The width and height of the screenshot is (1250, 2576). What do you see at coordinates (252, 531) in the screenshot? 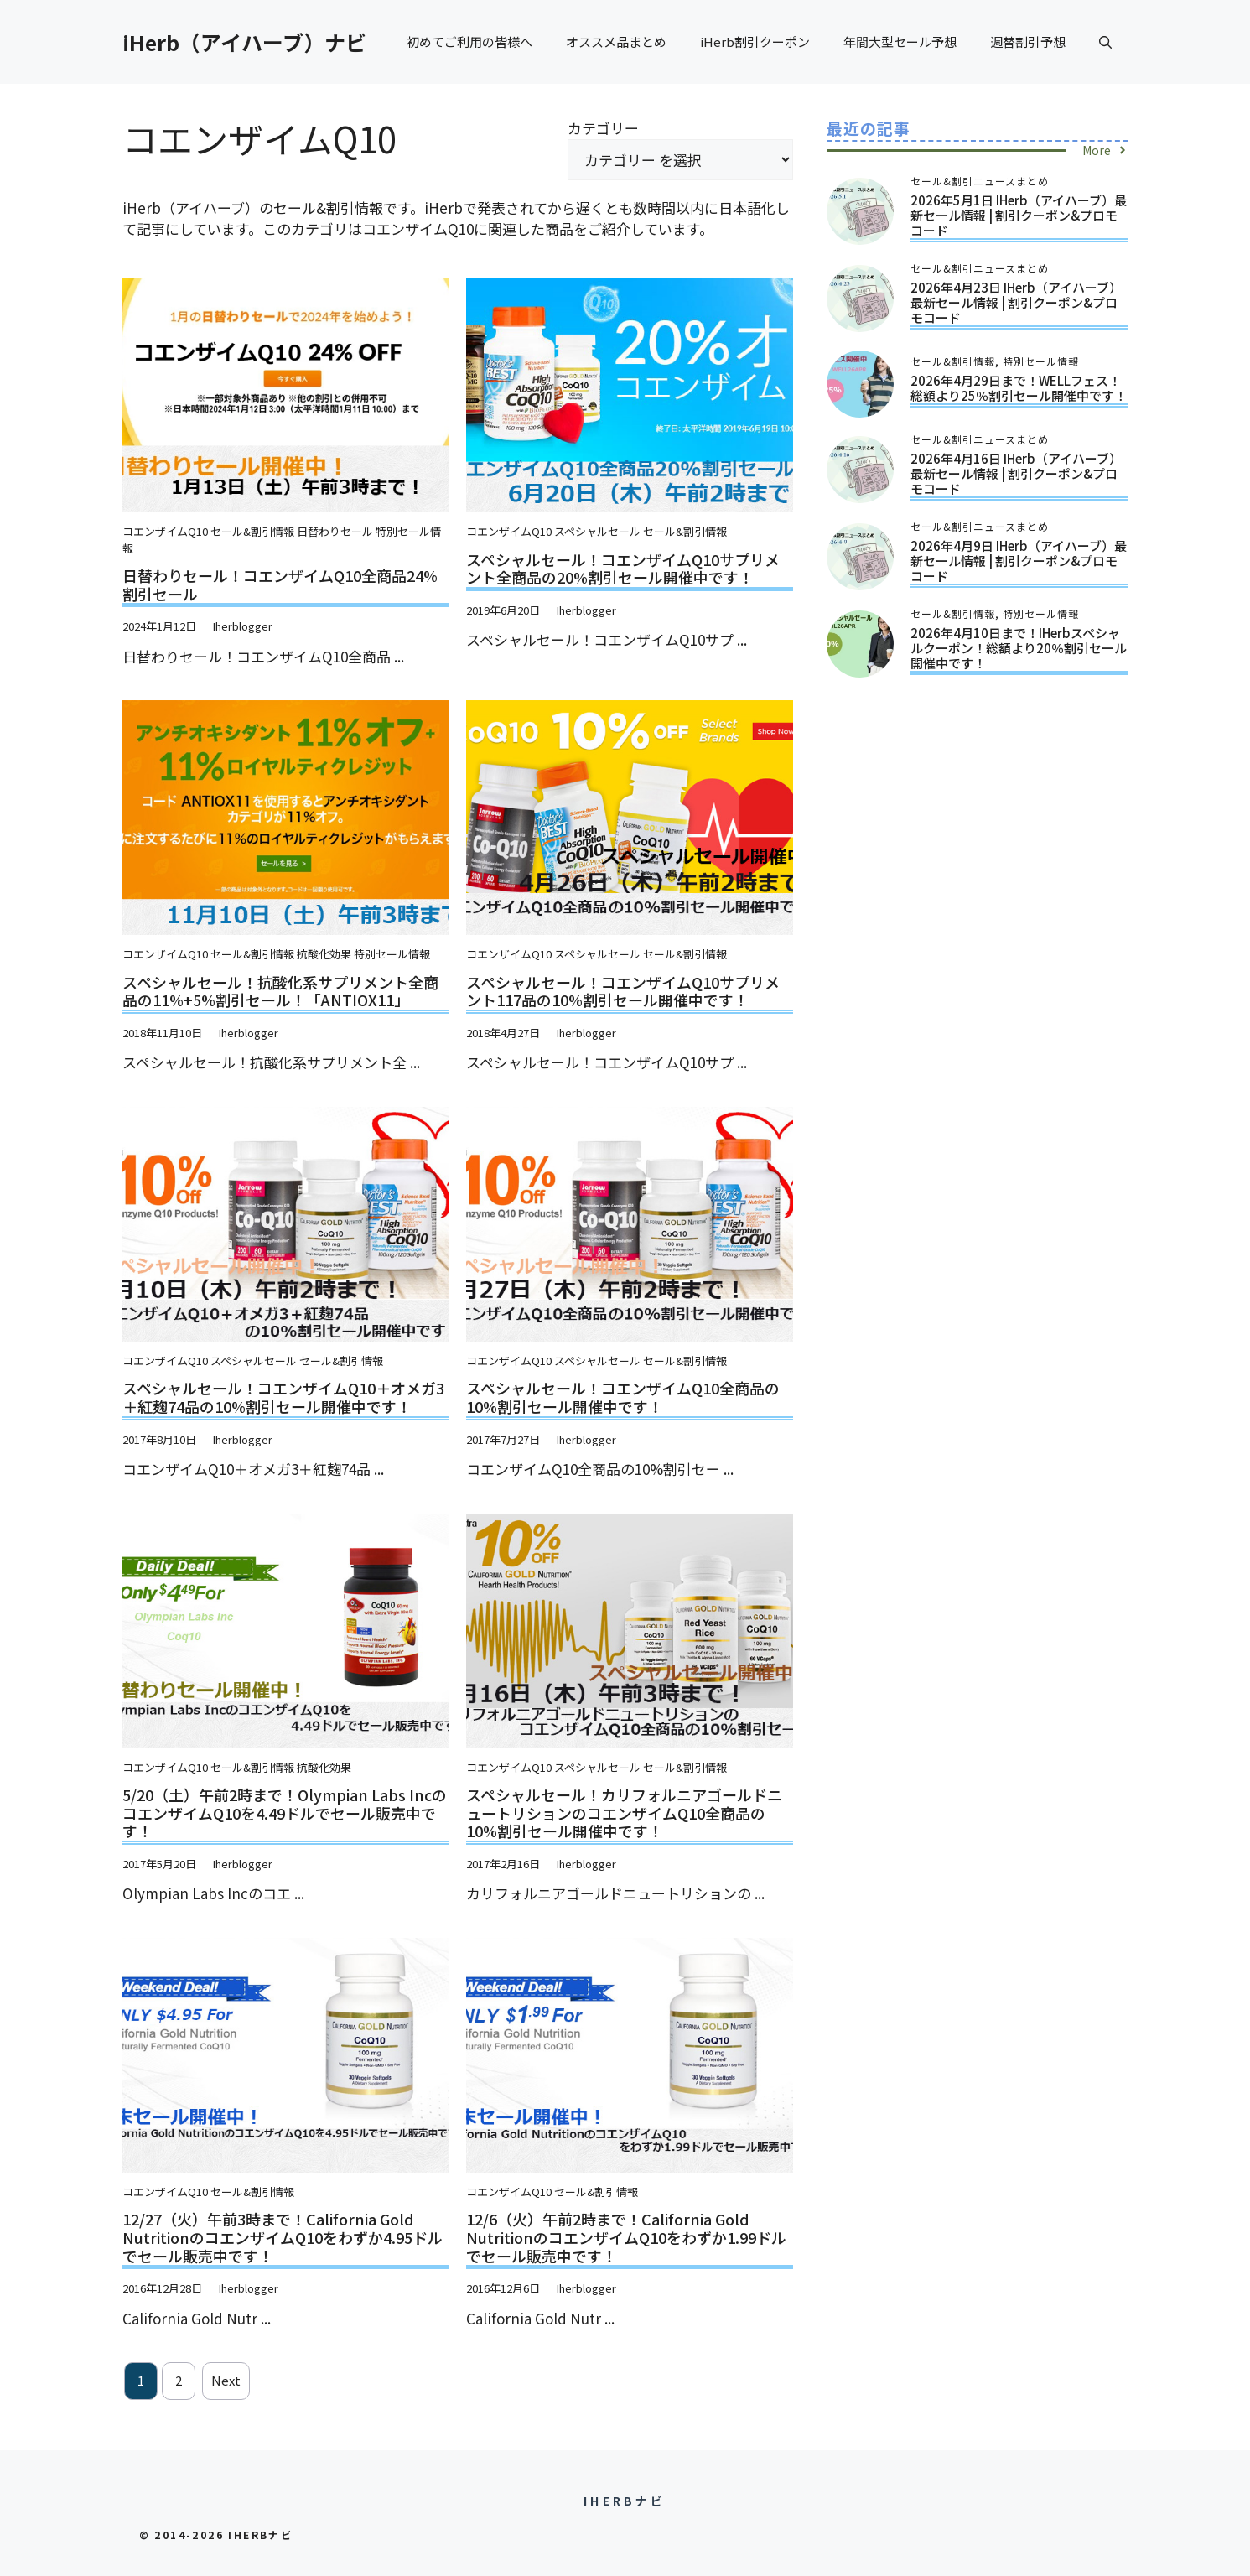
I see `セール&割引情報` at bounding box center [252, 531].